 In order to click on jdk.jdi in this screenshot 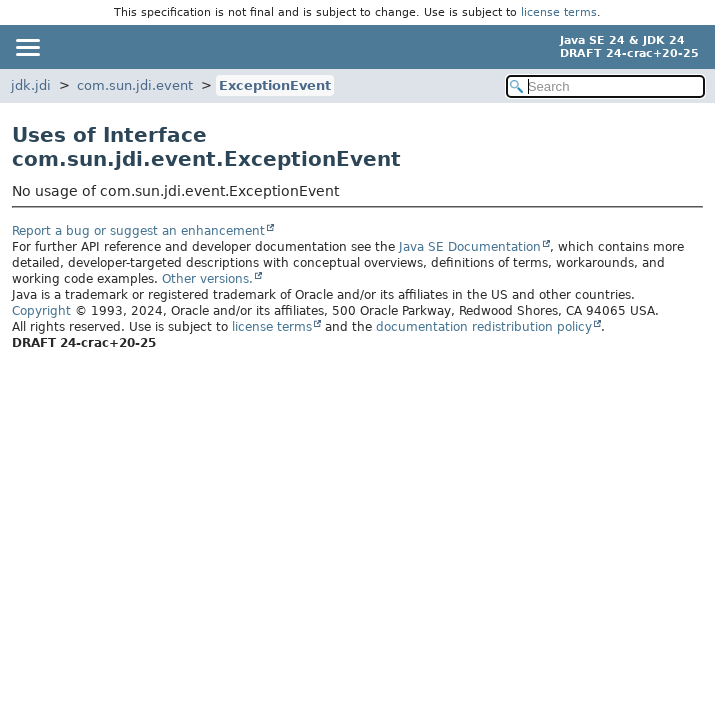, I will do `click(31, 85)`.